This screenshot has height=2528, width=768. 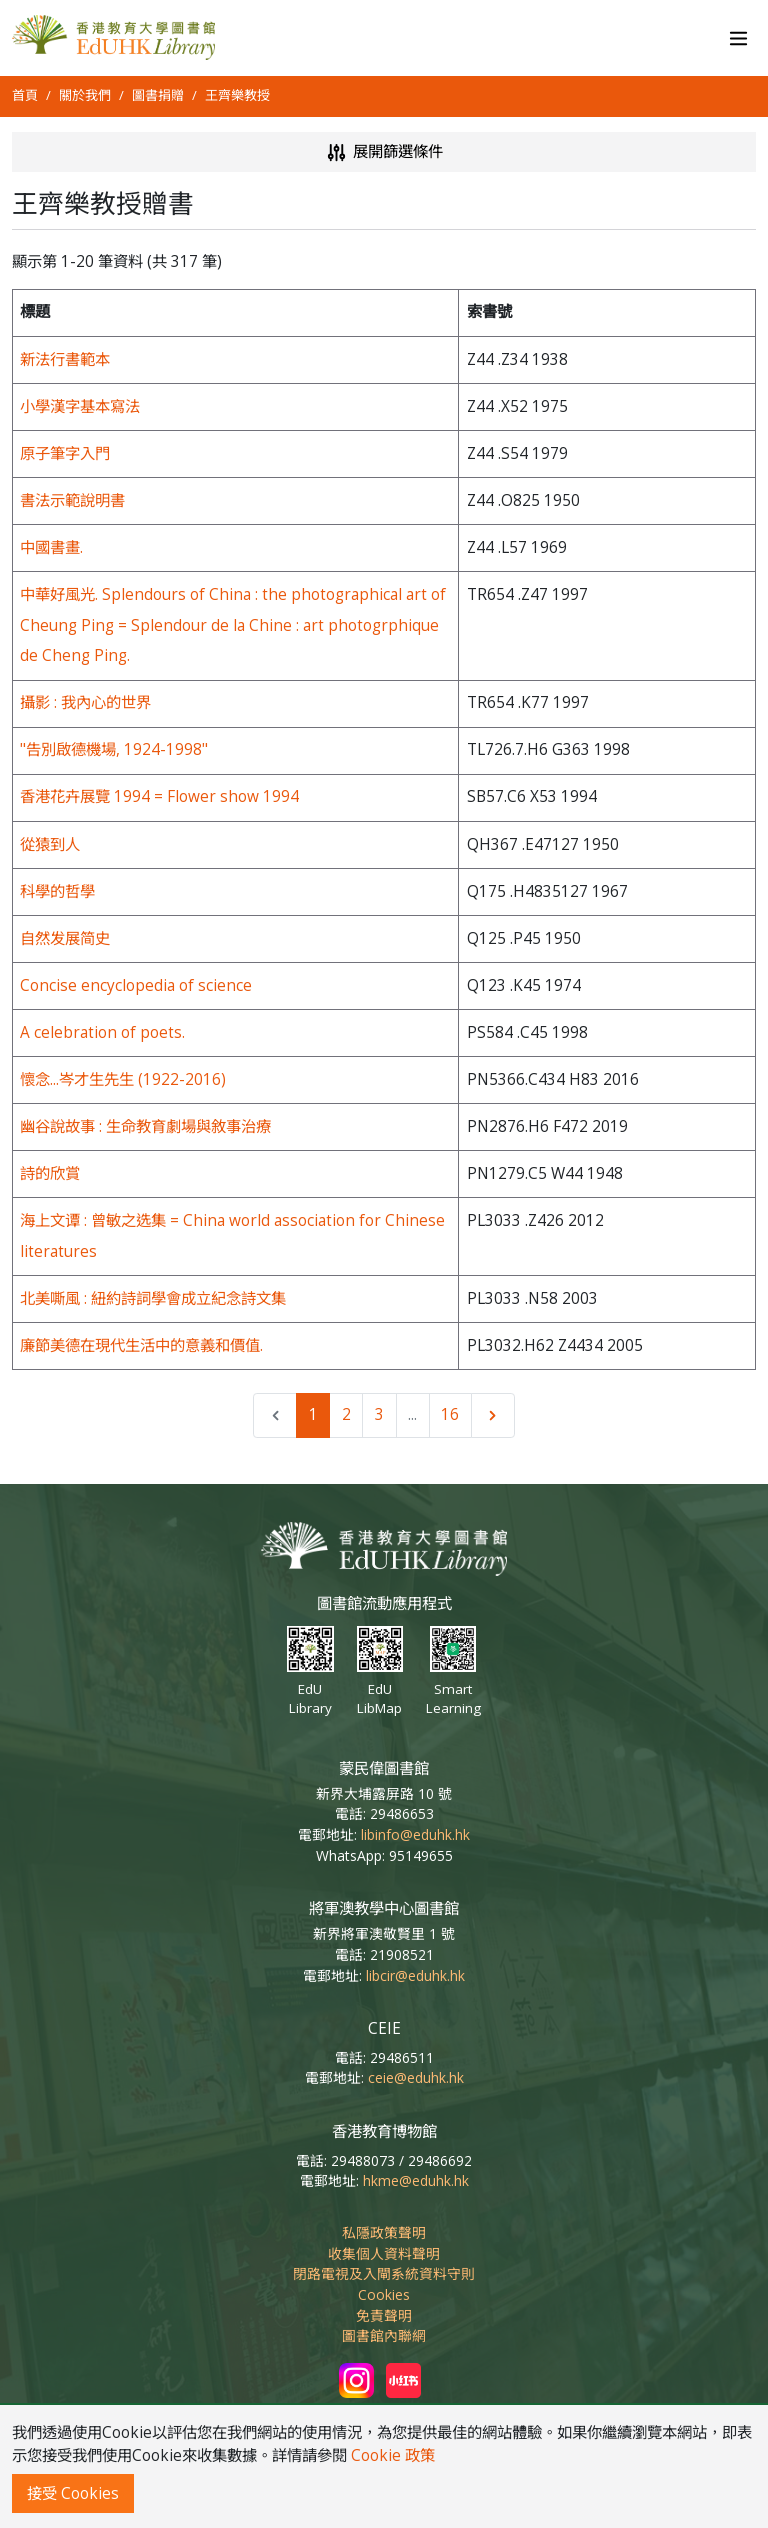 What do you see at coordinates (384, 2232) in the screenshot?
I see `私隱政策聲明` at bounding box center [384, 2232].